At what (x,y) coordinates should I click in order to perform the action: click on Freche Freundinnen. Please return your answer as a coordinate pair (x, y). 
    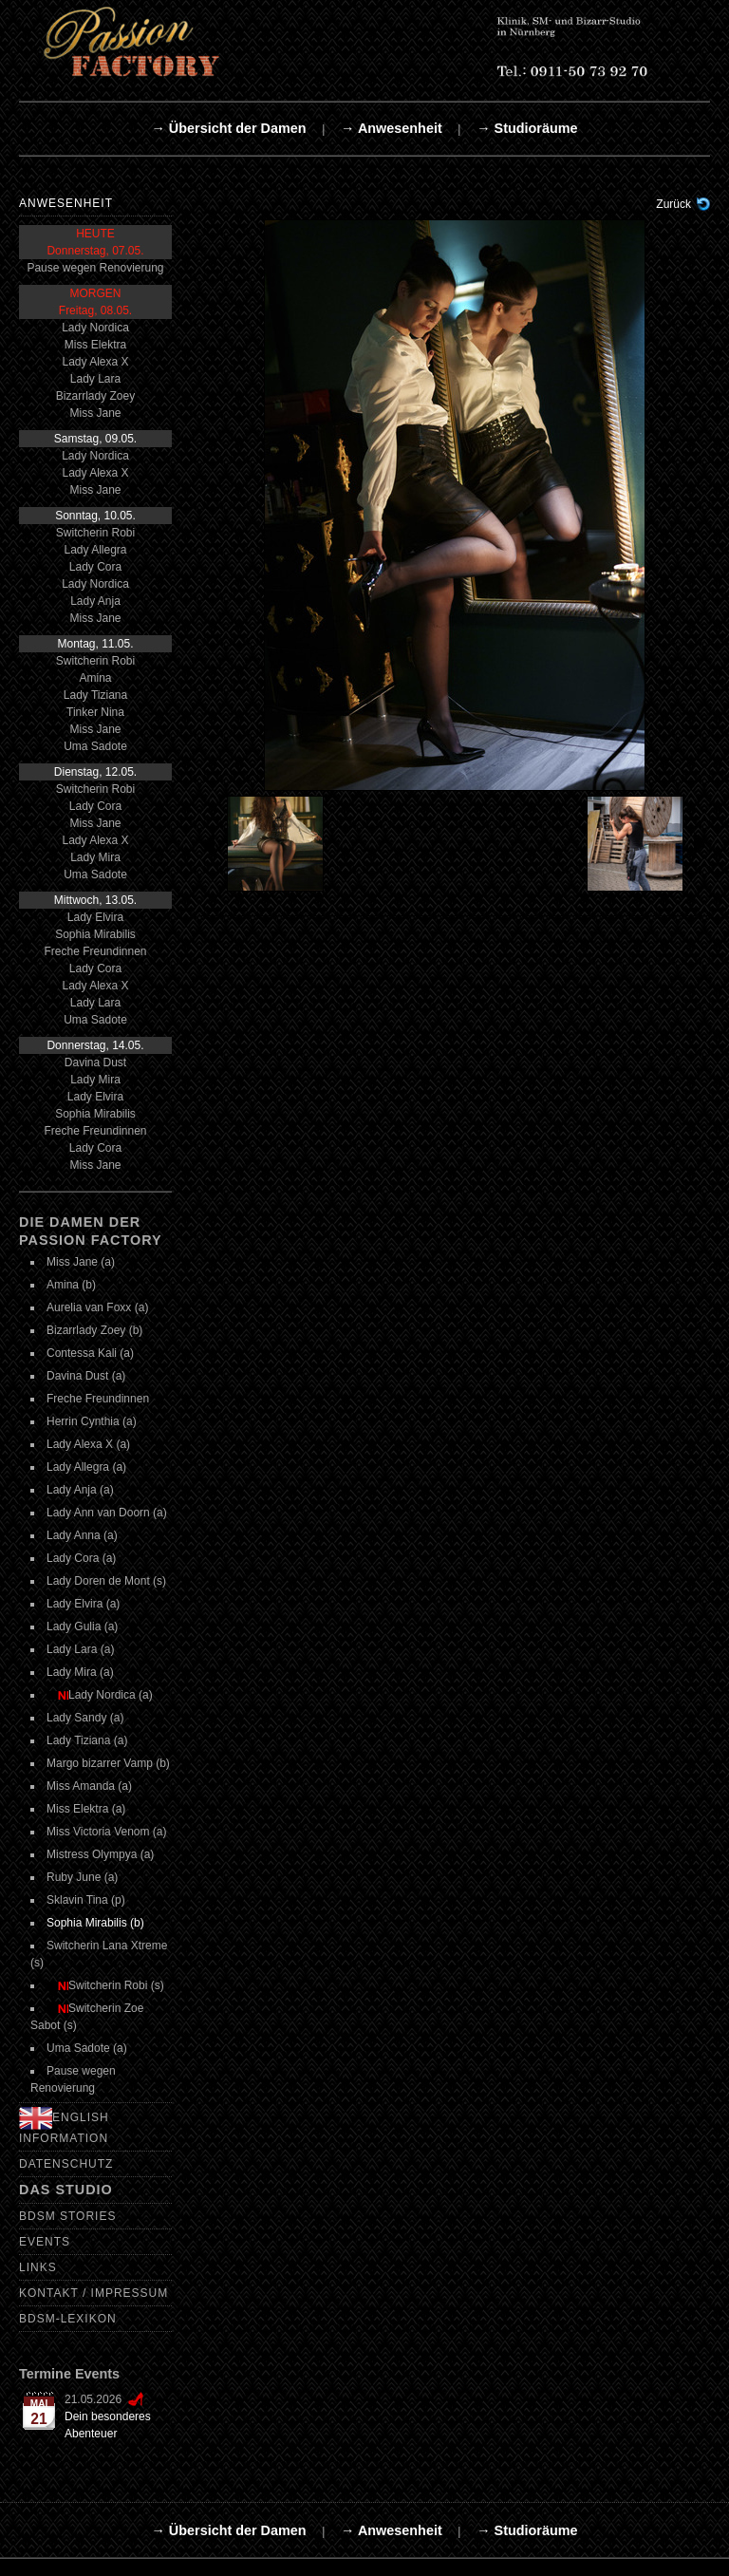
    Looking at the image, I should click on (95, 951).